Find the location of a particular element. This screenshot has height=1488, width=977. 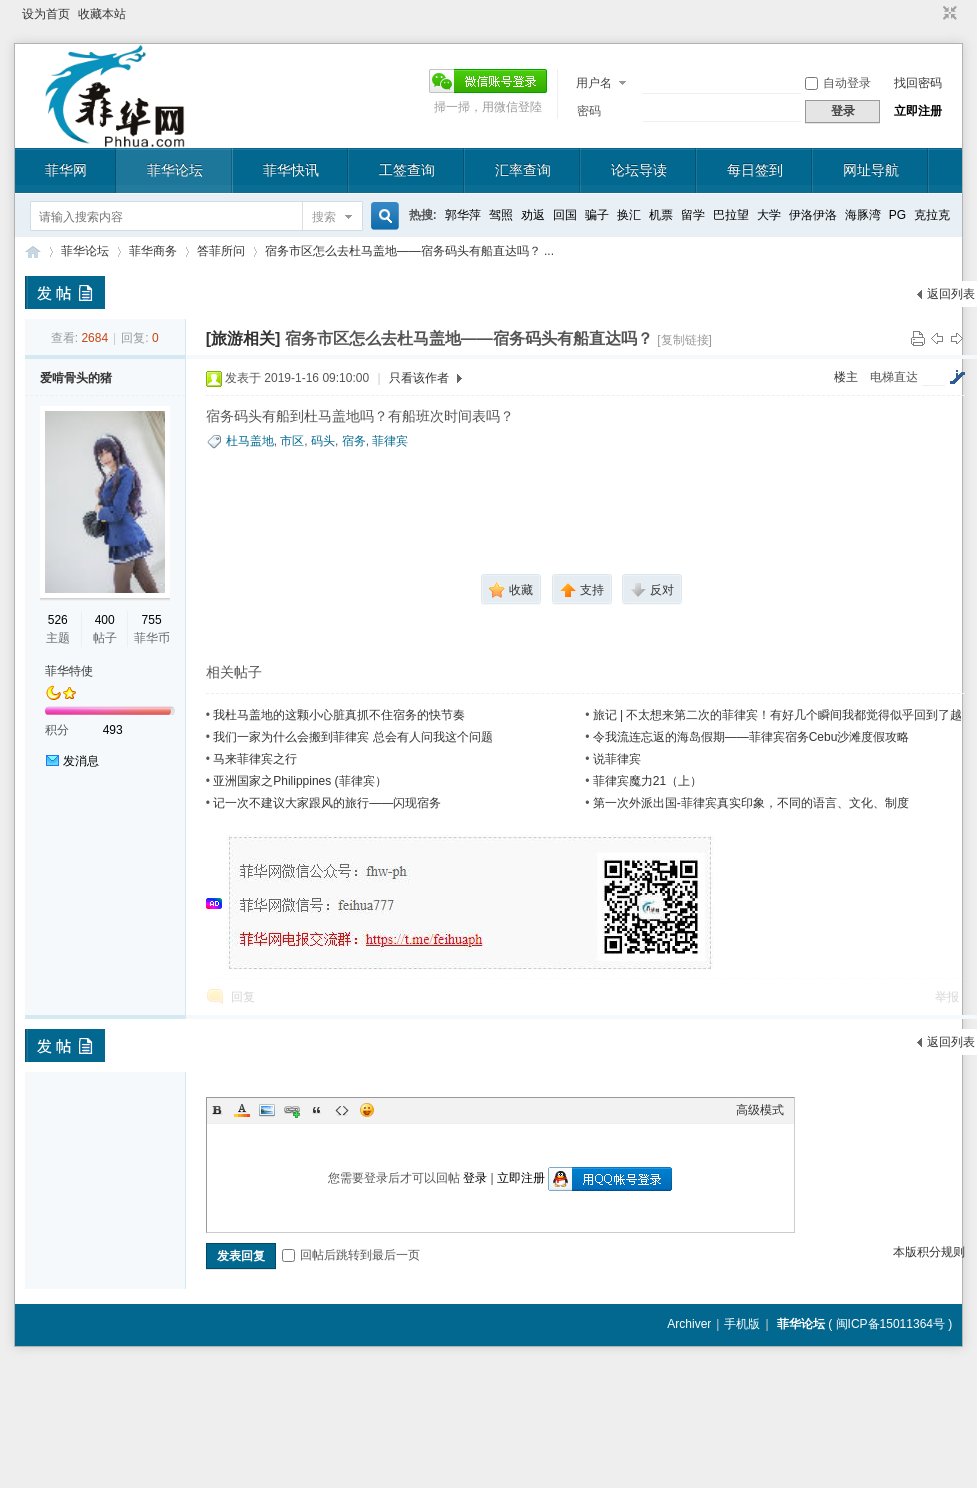

[复制链接] is located at coordinates (684, 340).